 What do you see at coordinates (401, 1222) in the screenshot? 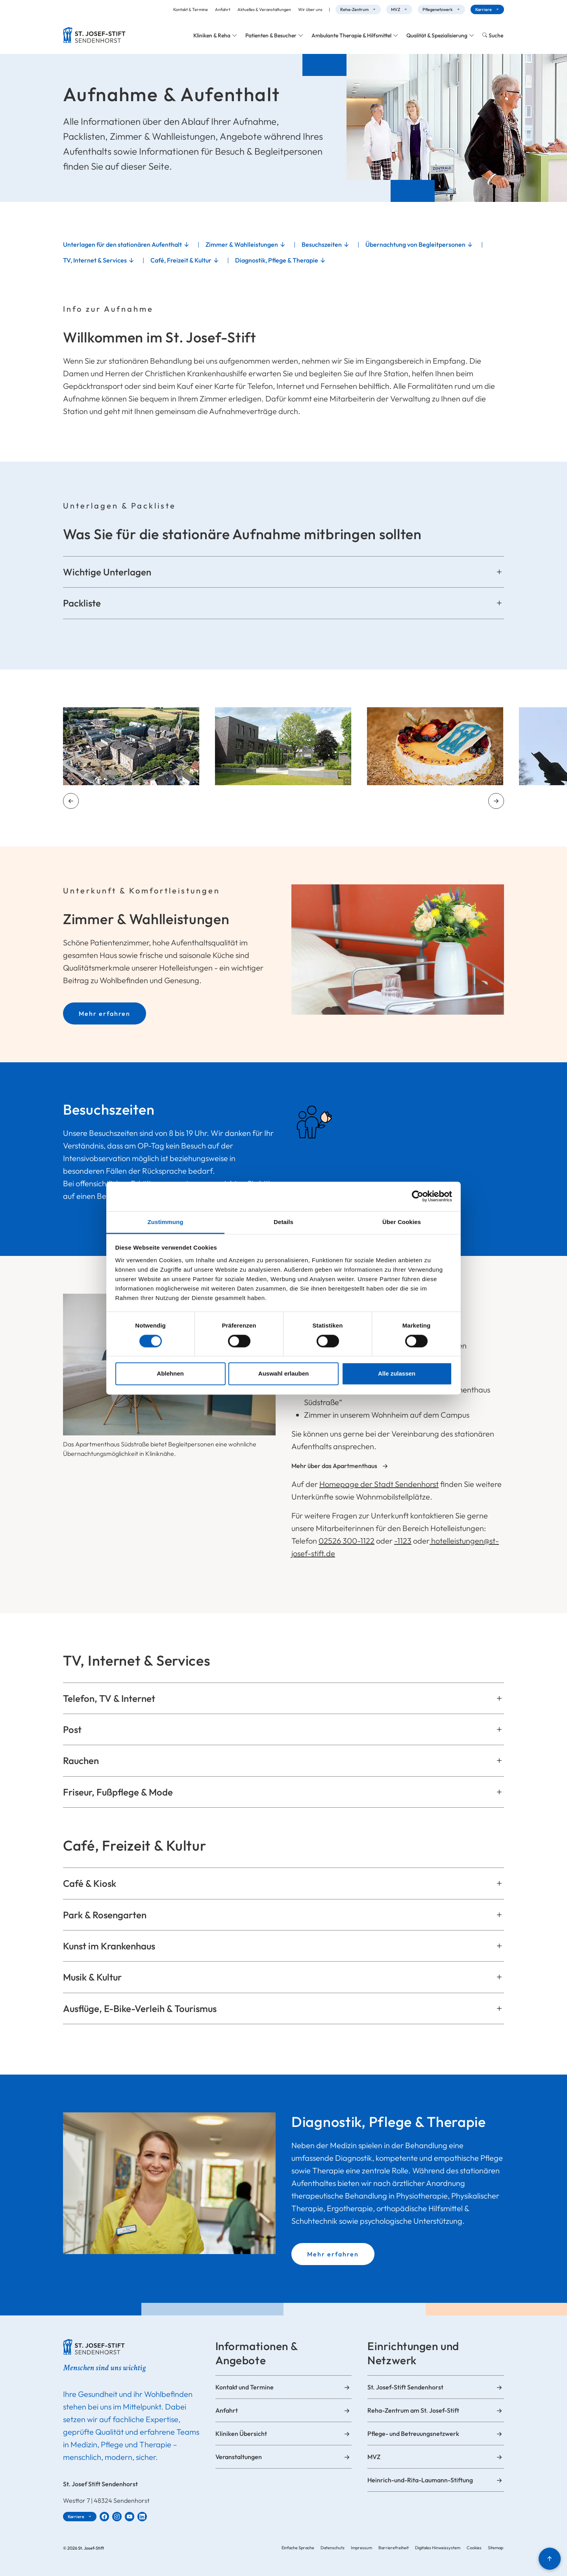
I see `Über Cookies [tab]` at bounding box center [401, 1222].